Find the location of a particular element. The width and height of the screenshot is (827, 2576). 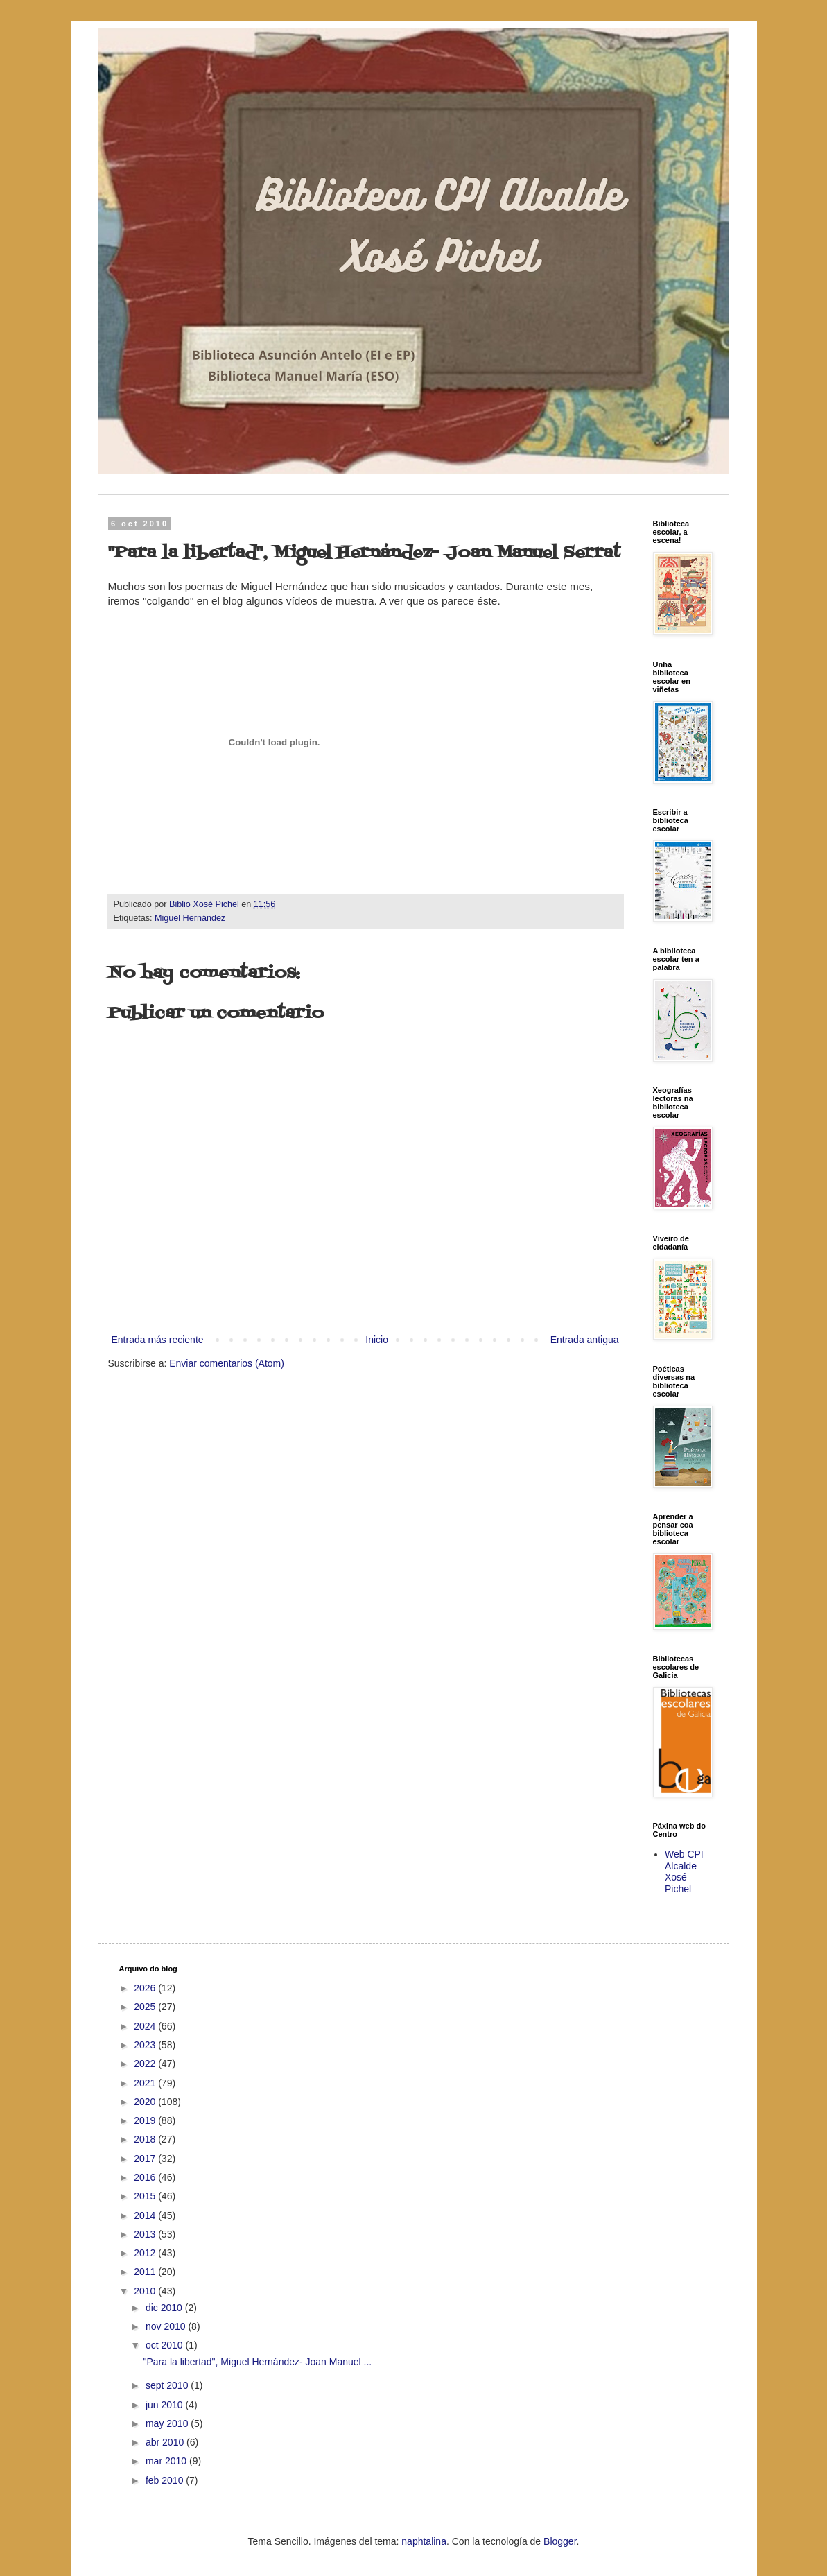

2012 is located at coordinates (146, 2252).